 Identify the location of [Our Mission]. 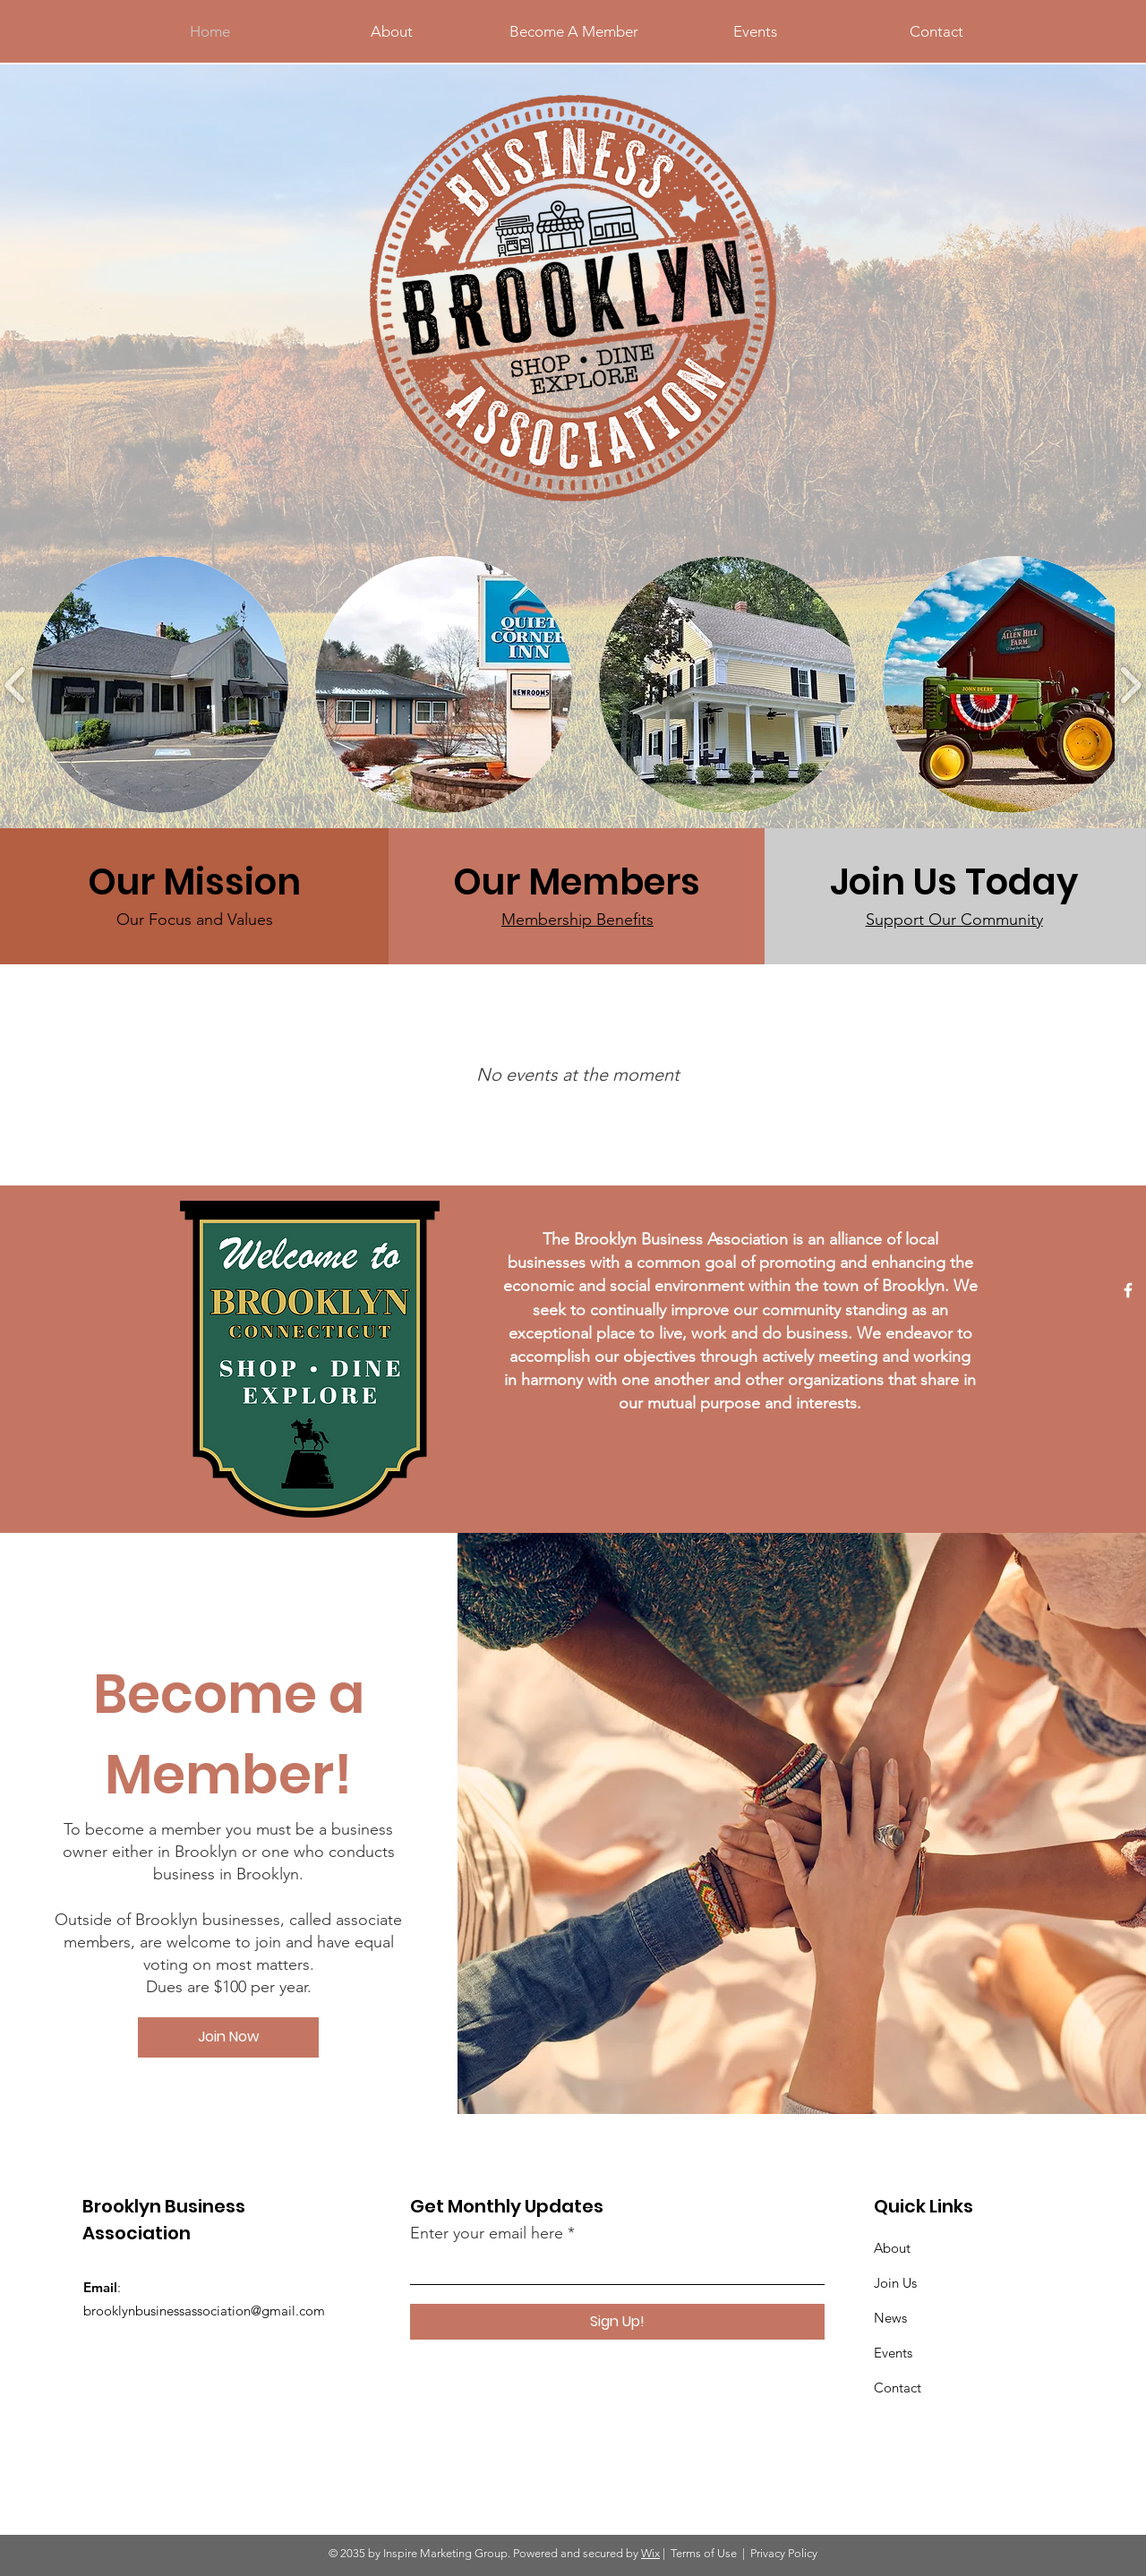
(195, 882).